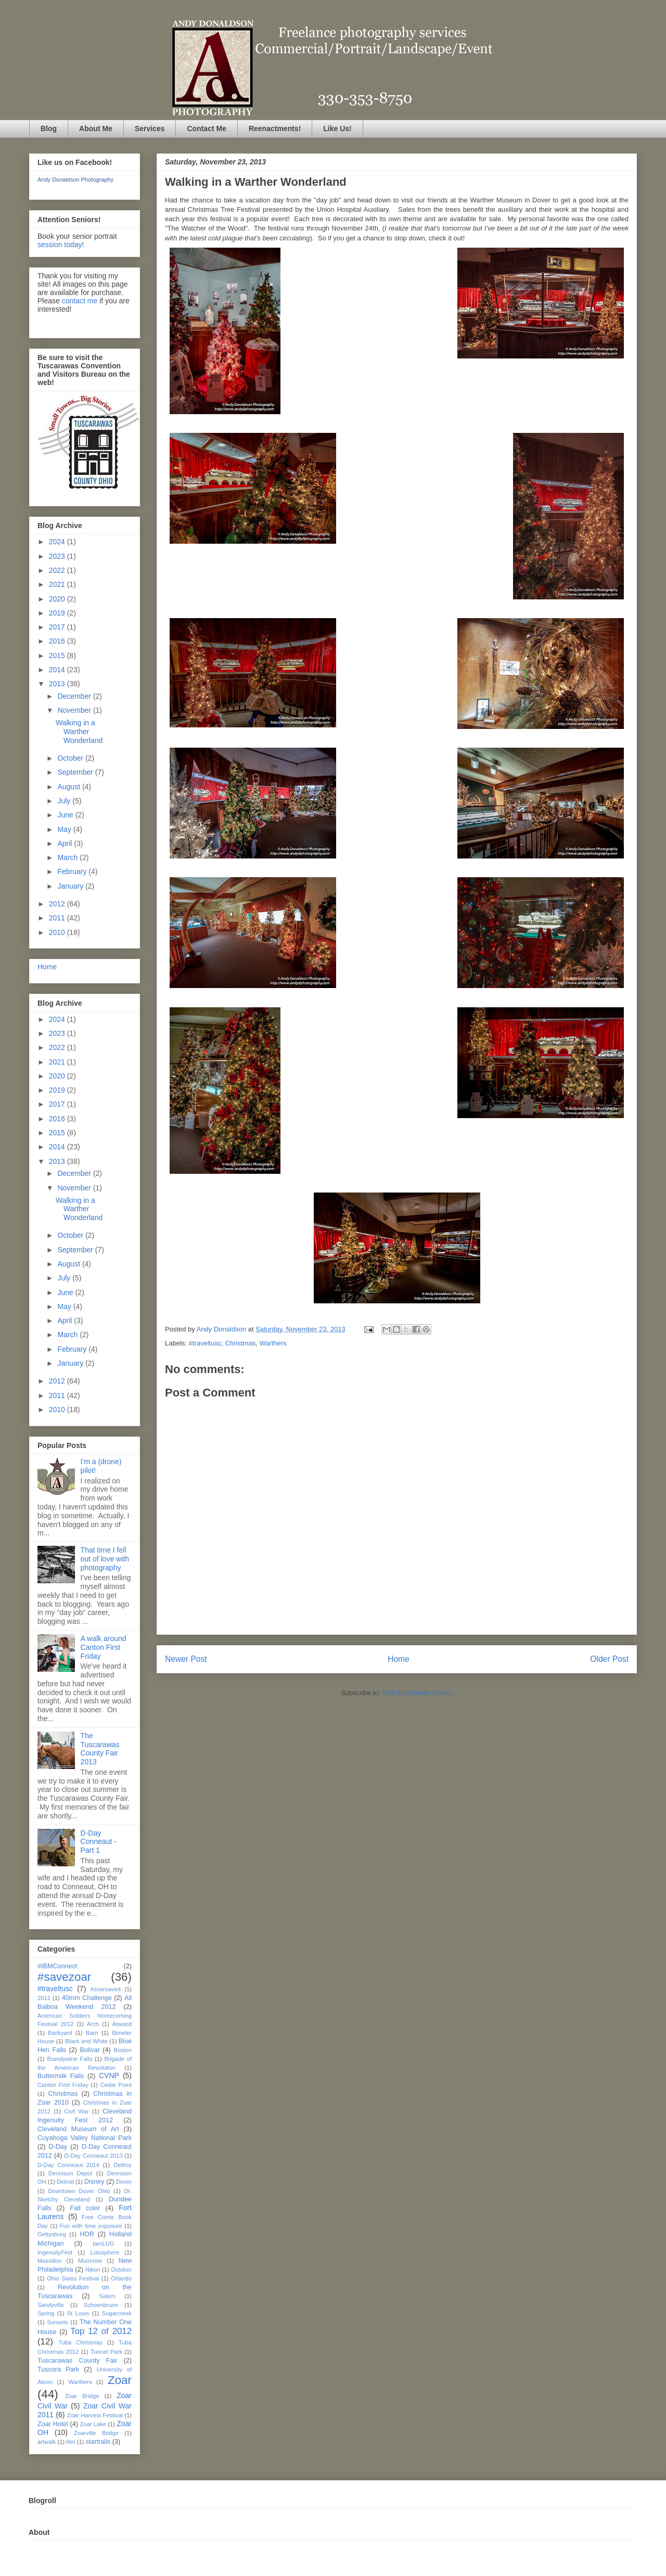  I want to click on #savezoar, so click(64, 1976).